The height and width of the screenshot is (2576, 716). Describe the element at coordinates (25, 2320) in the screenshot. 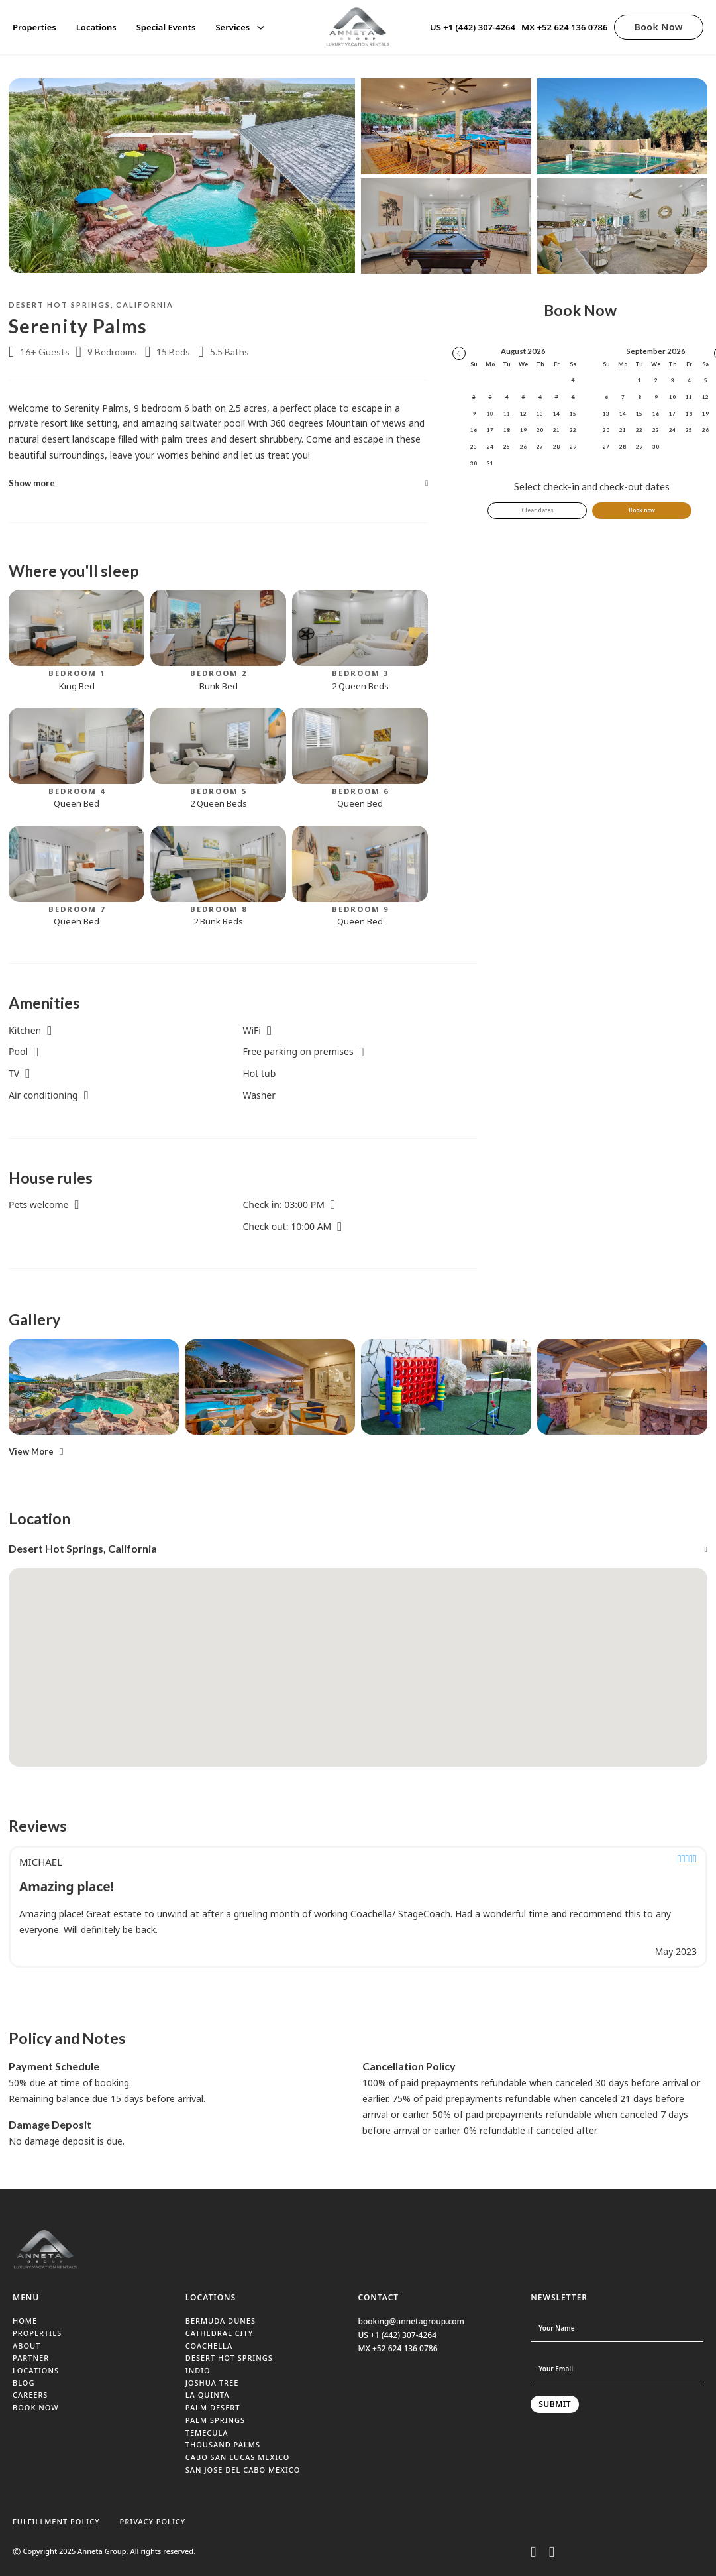

I see `HOME` at that location.